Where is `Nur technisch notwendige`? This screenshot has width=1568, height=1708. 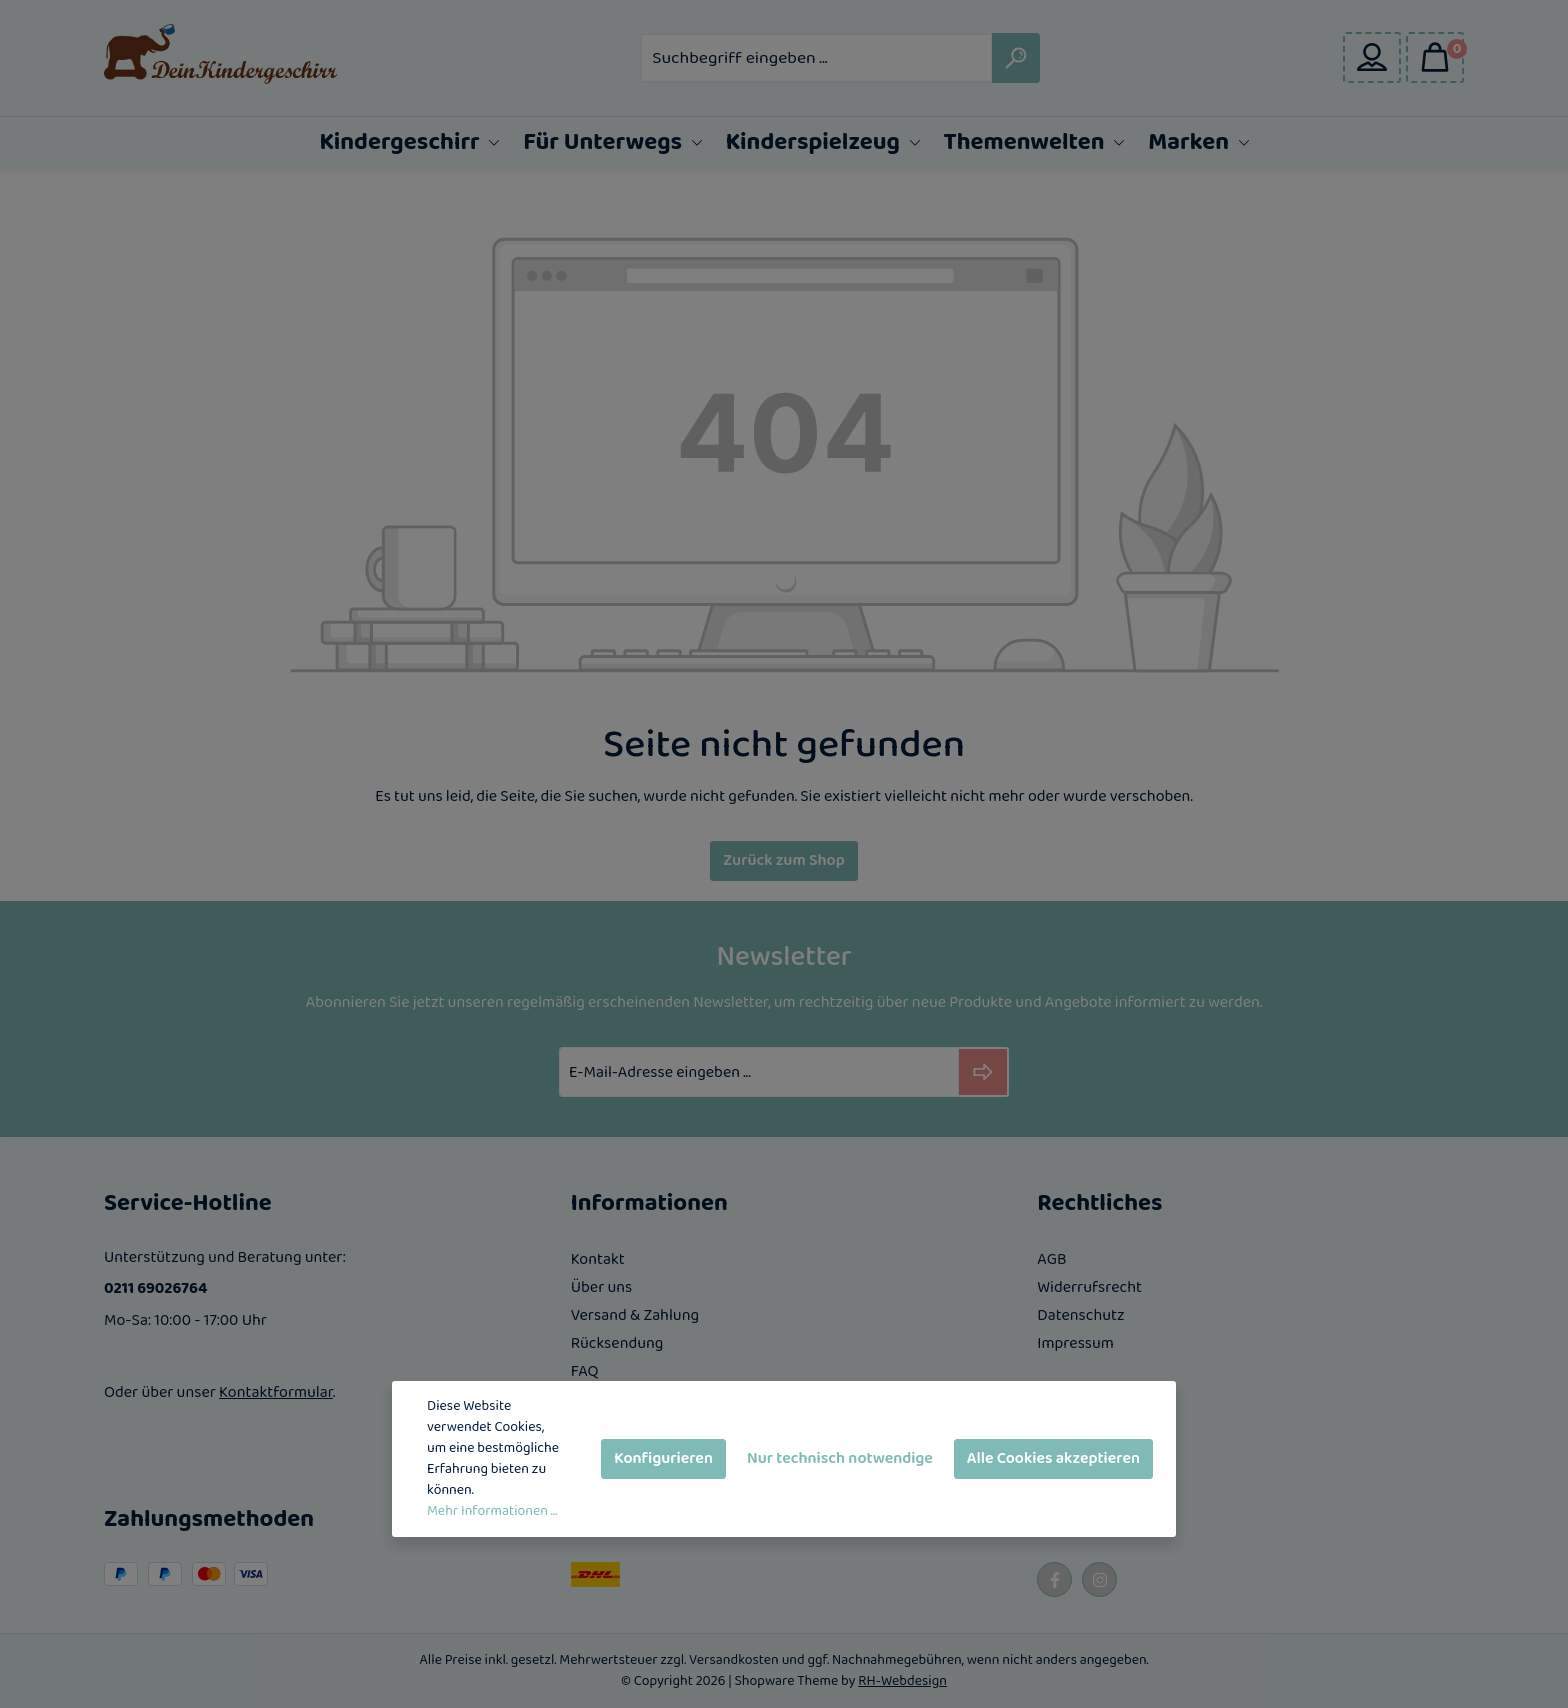 Nur technisch notwendige is located at coordinates (840, 1458).